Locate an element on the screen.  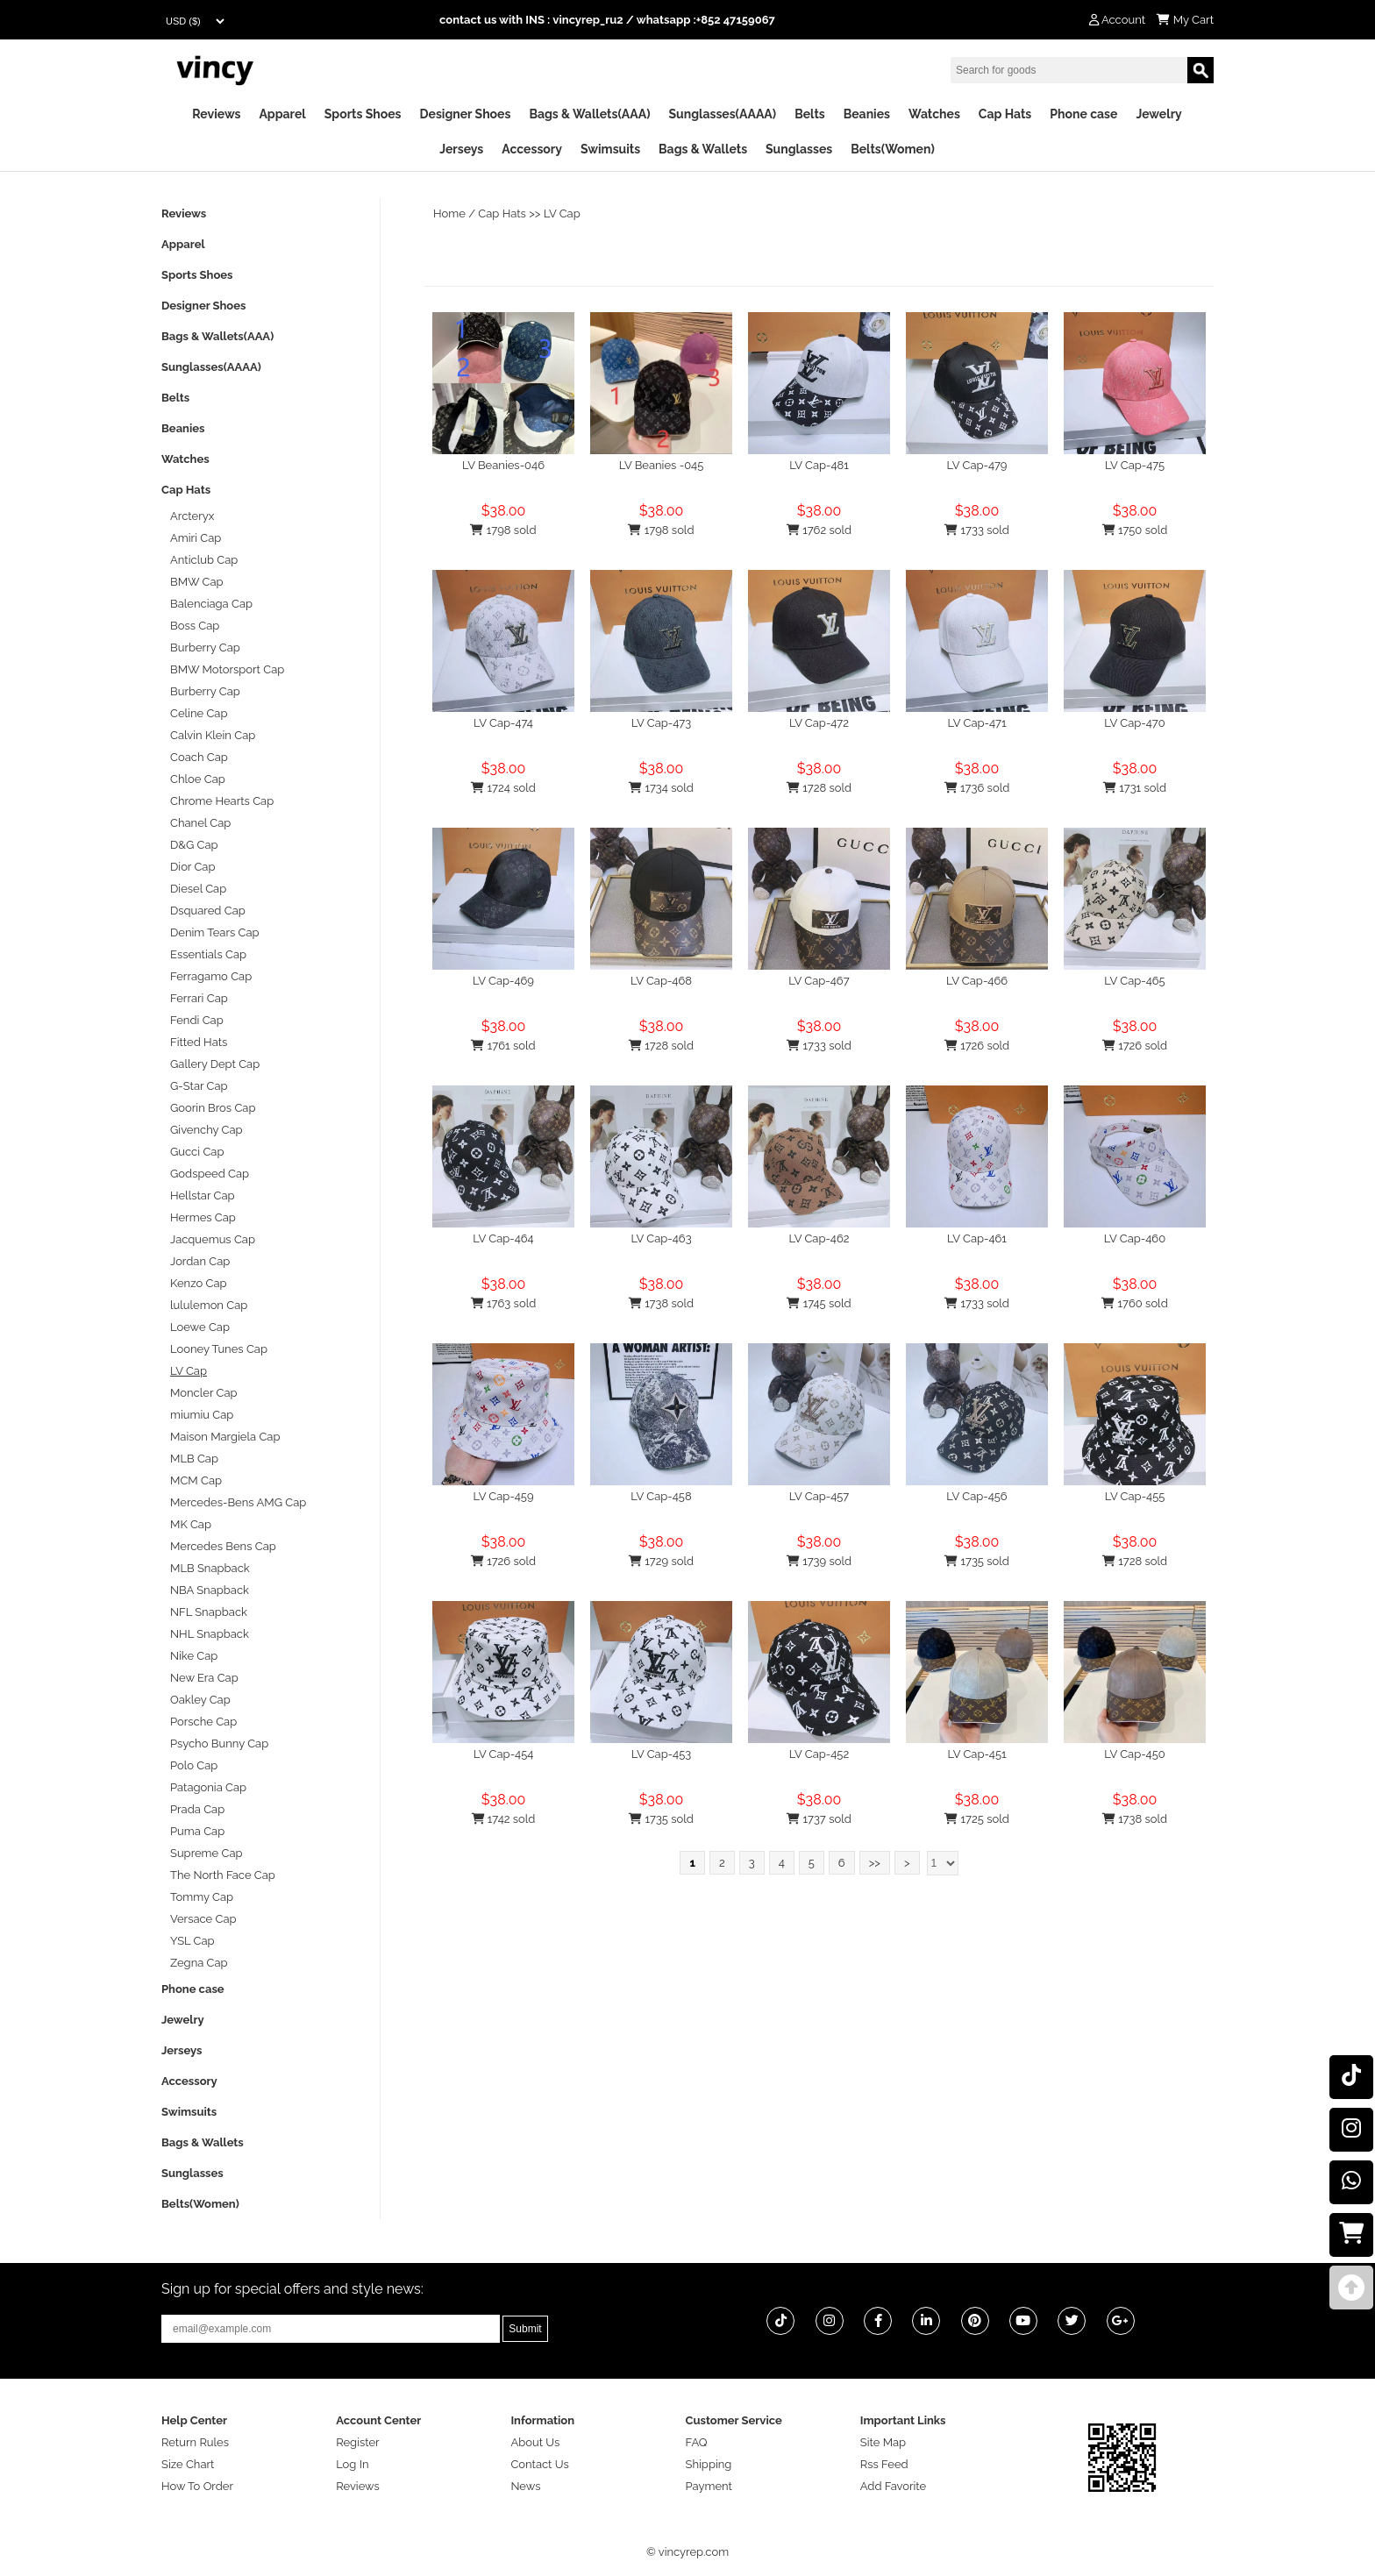
MK Cap is located at coordinates (190, 1524).